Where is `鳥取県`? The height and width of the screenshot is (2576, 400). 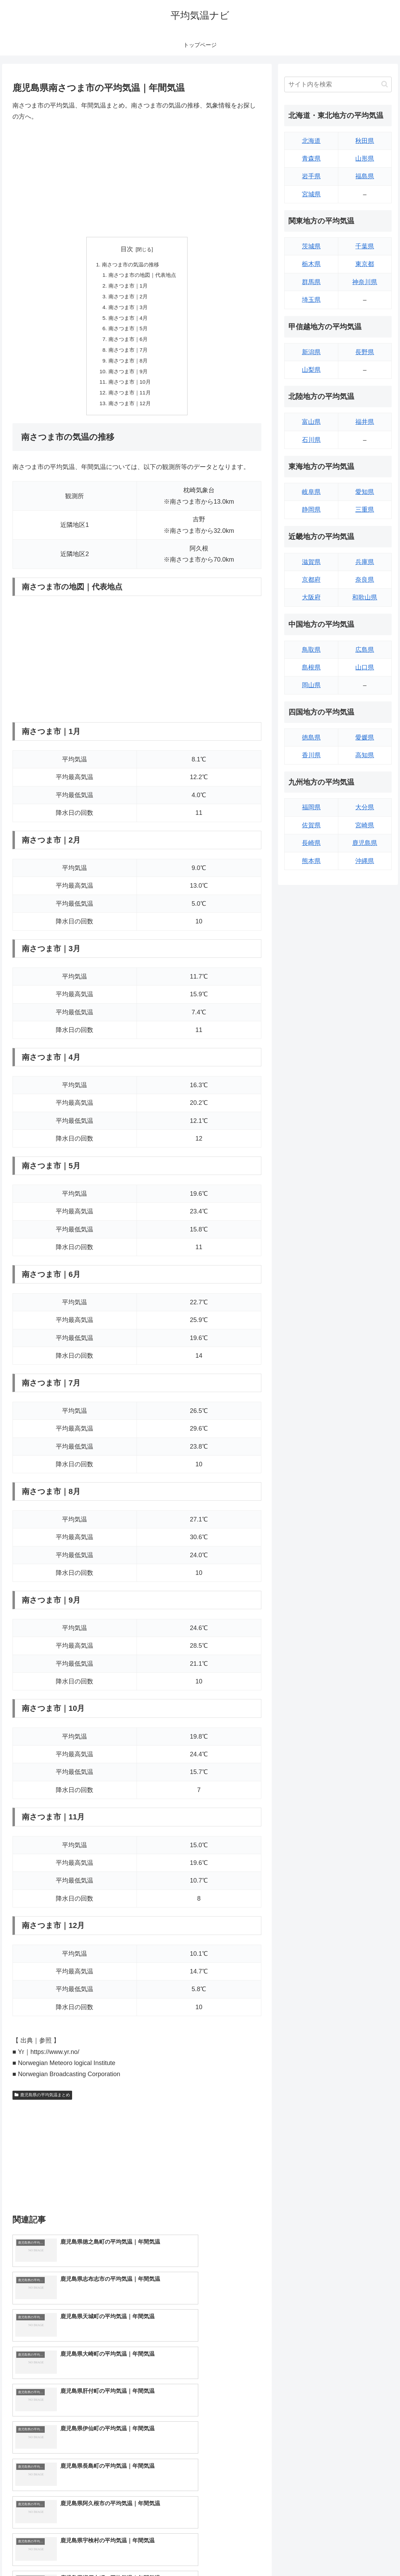 鳥取県 is located at coordinates (311, 649).